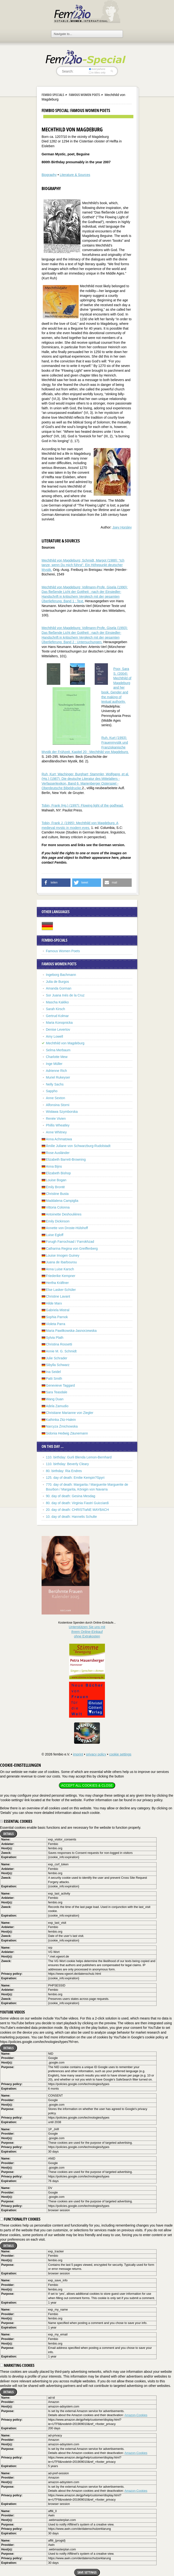 The width and height of the screenshot is (174, 2576). Describe the element at coordinates (65, 995) in the screenshot. I see `Sor Juana Inés de la Cruz` at that location.